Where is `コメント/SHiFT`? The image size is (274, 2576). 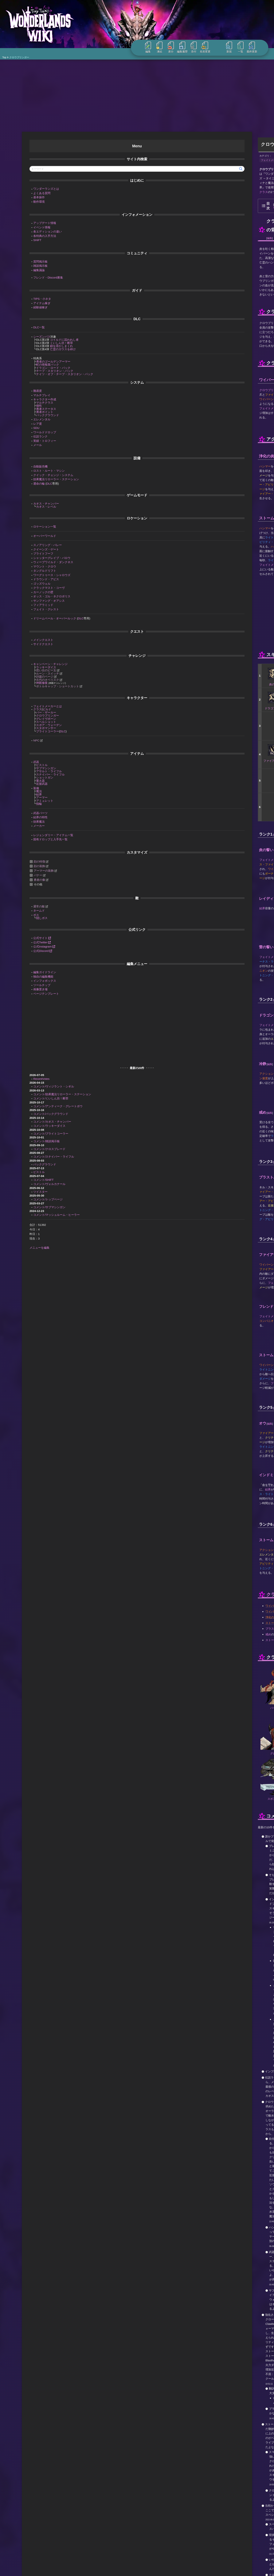 コメント/SHiFT is located at coordinates (39, 1180).